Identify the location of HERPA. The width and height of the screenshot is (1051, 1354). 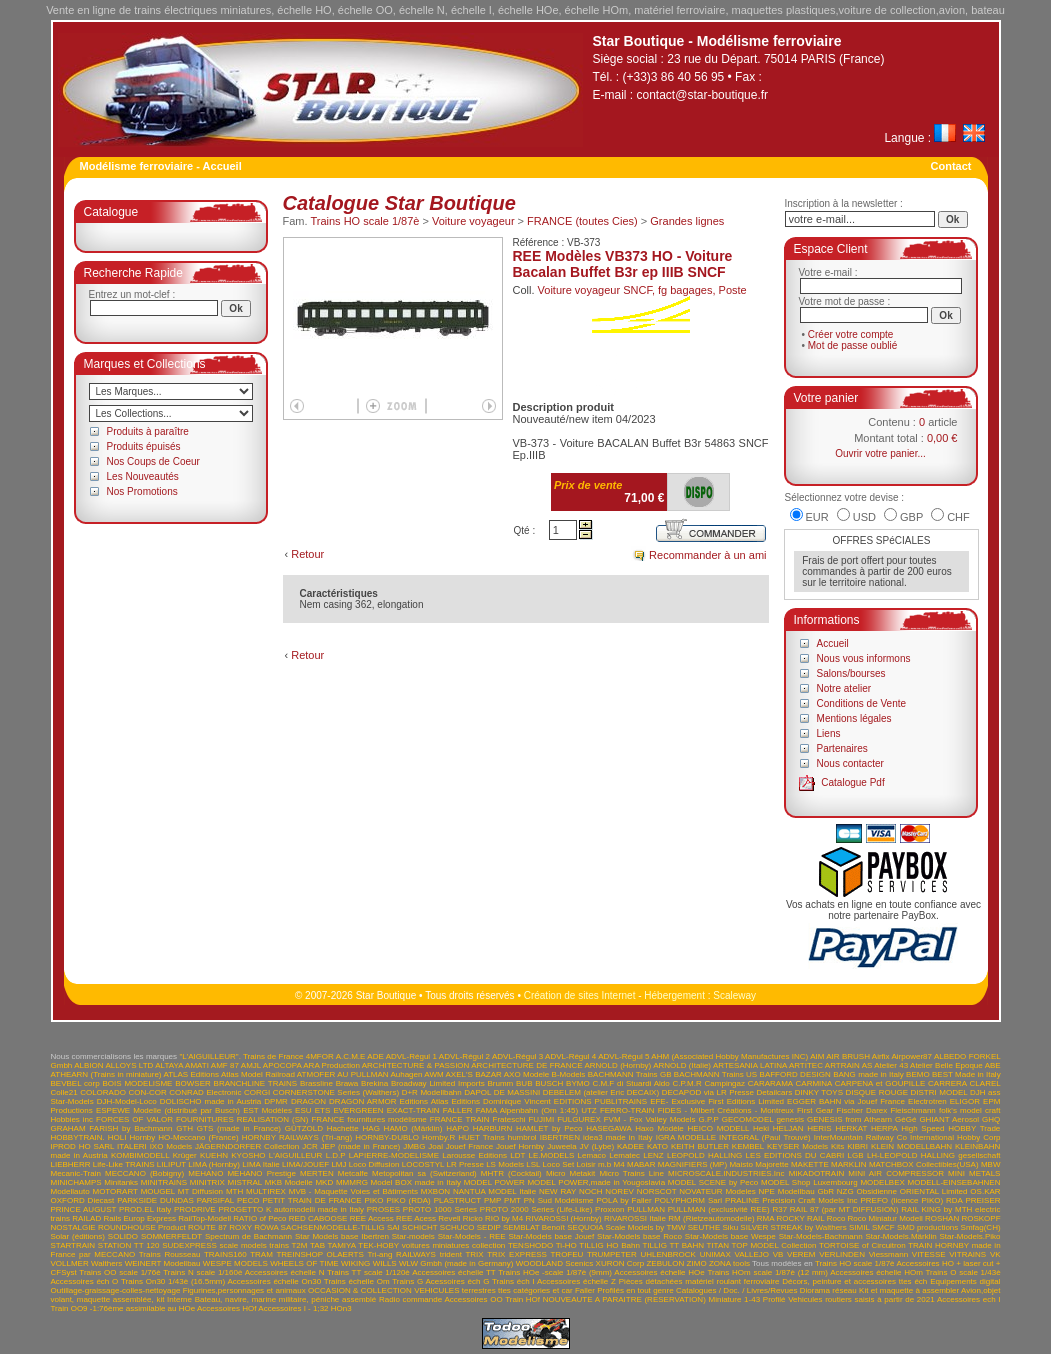
(884, 1128).